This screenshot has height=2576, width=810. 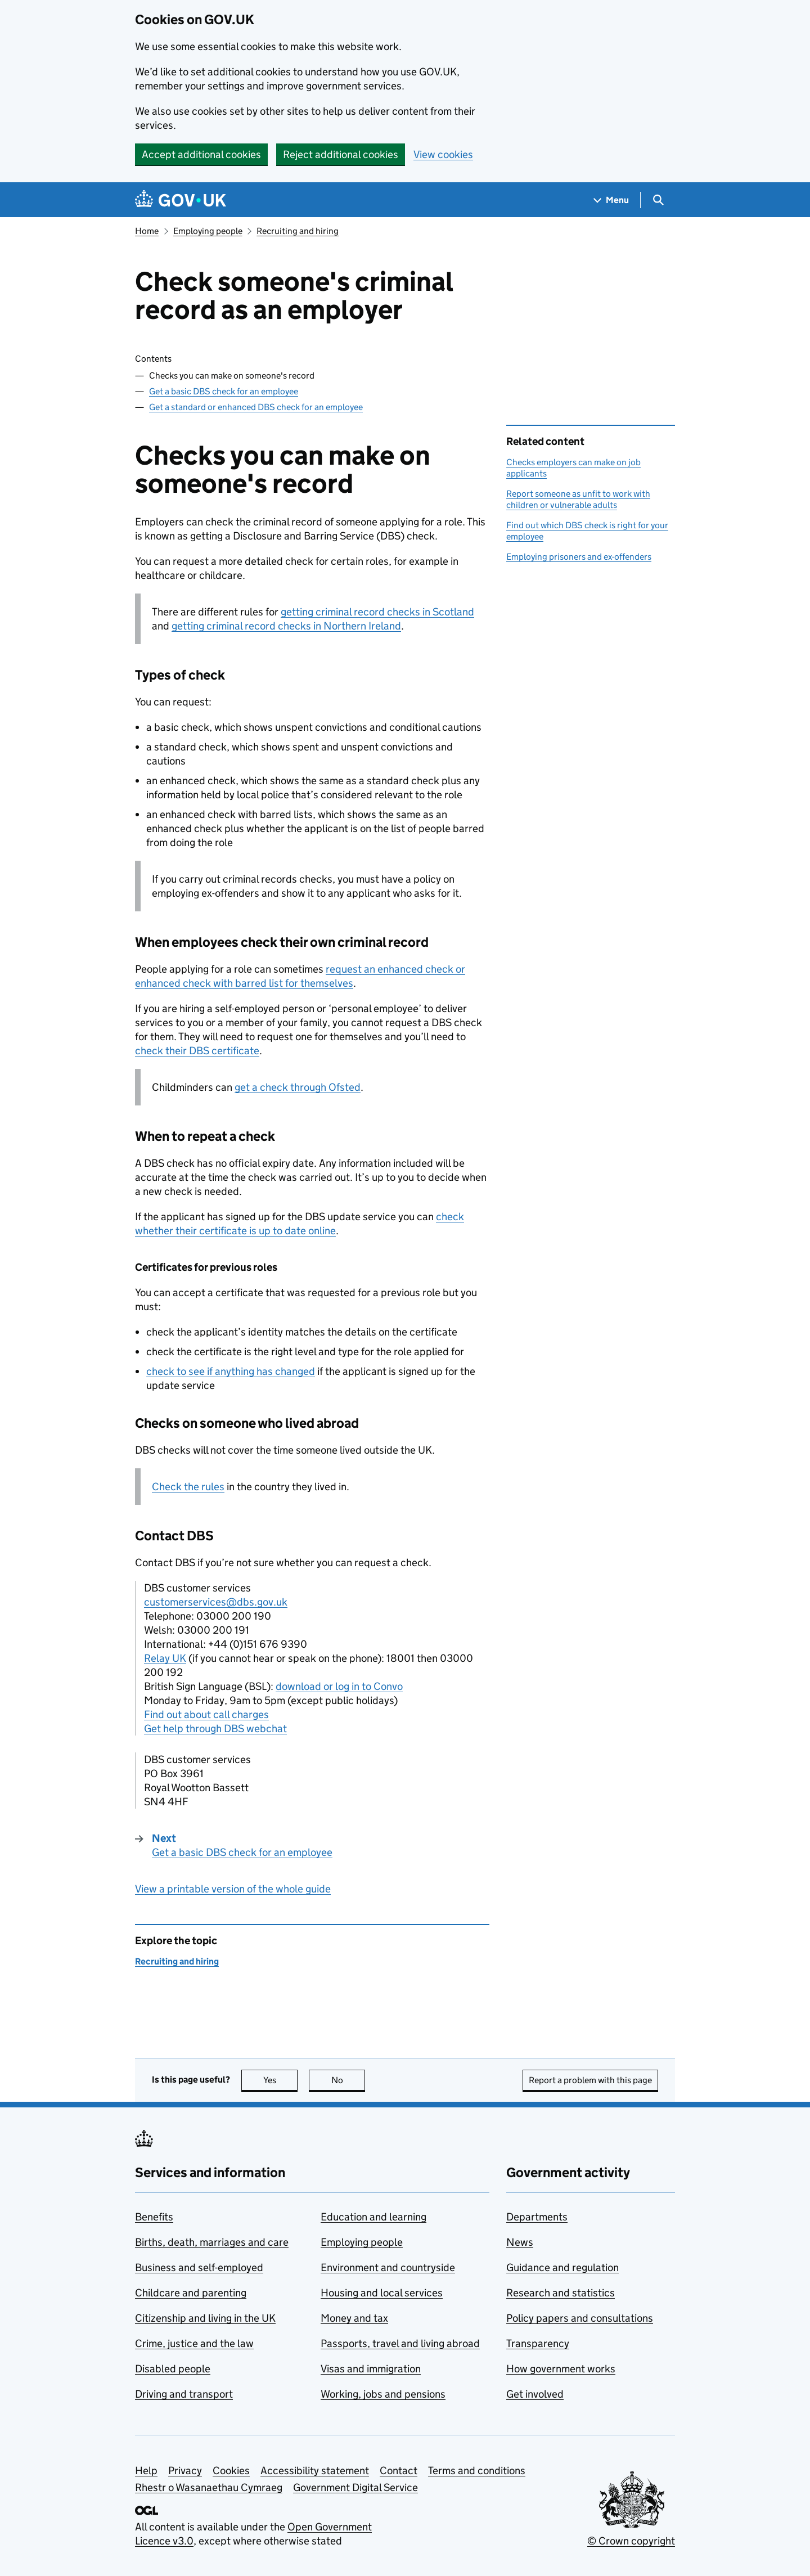 What do you see at coordinates (199, 2267) in the screenshot?
I see `Business and self-employed` at bounding box center [199, 2267].